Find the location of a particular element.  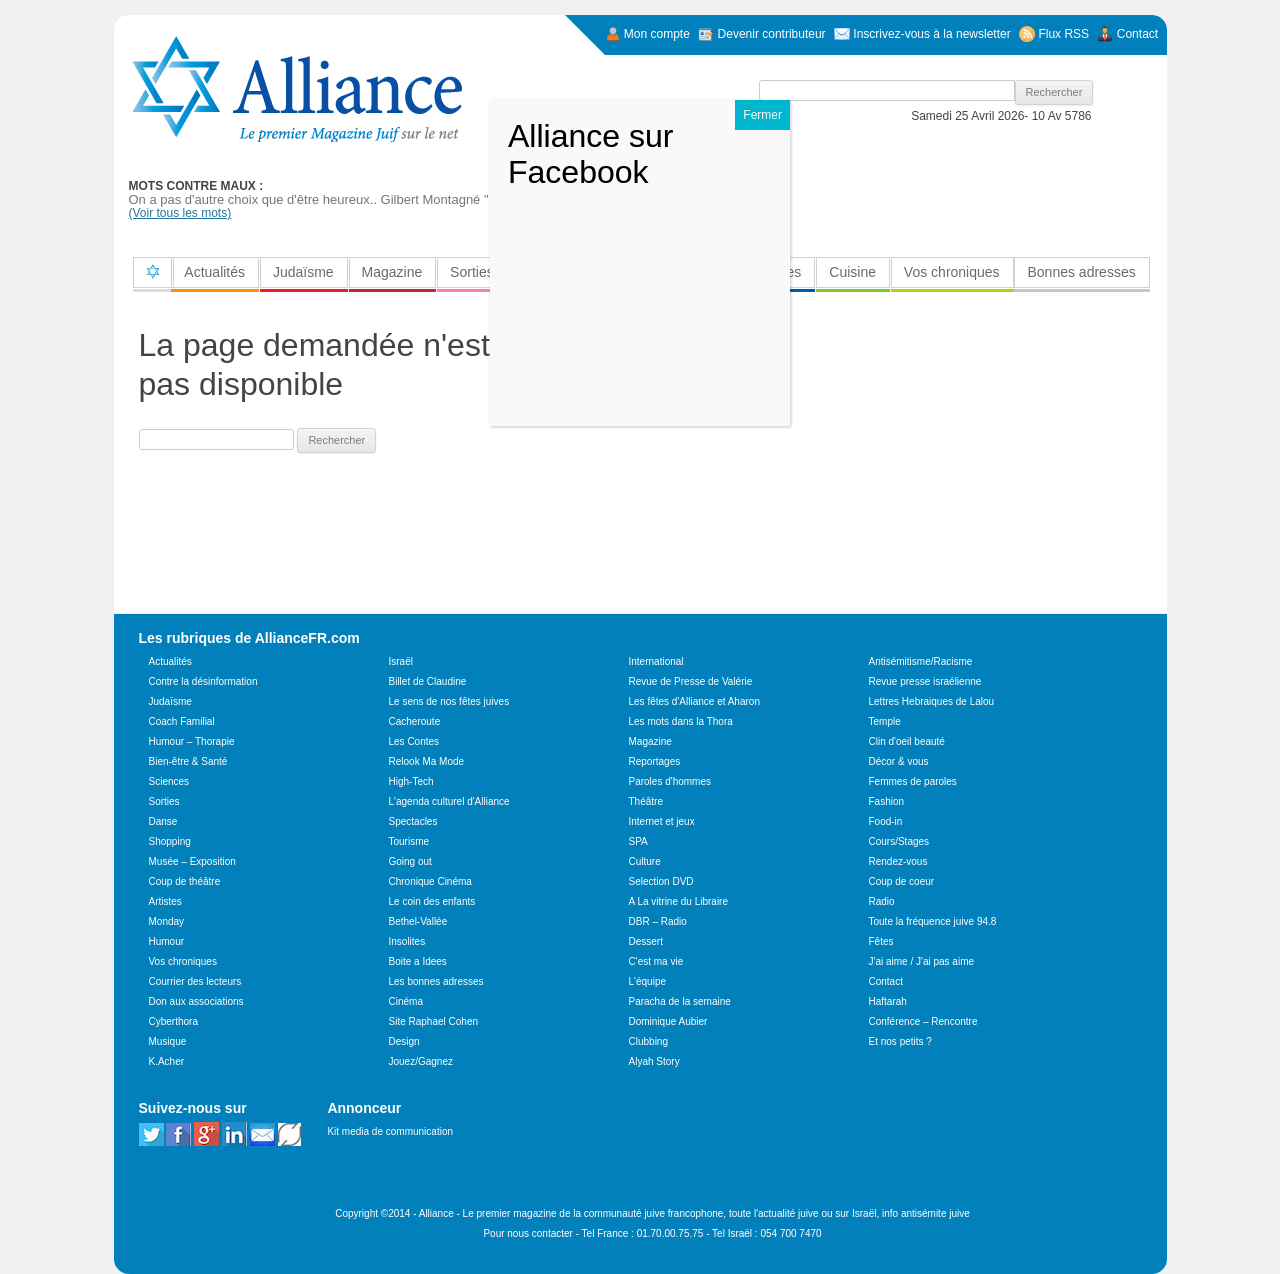

Fermer [Close] is located at coordinates (762, 115).